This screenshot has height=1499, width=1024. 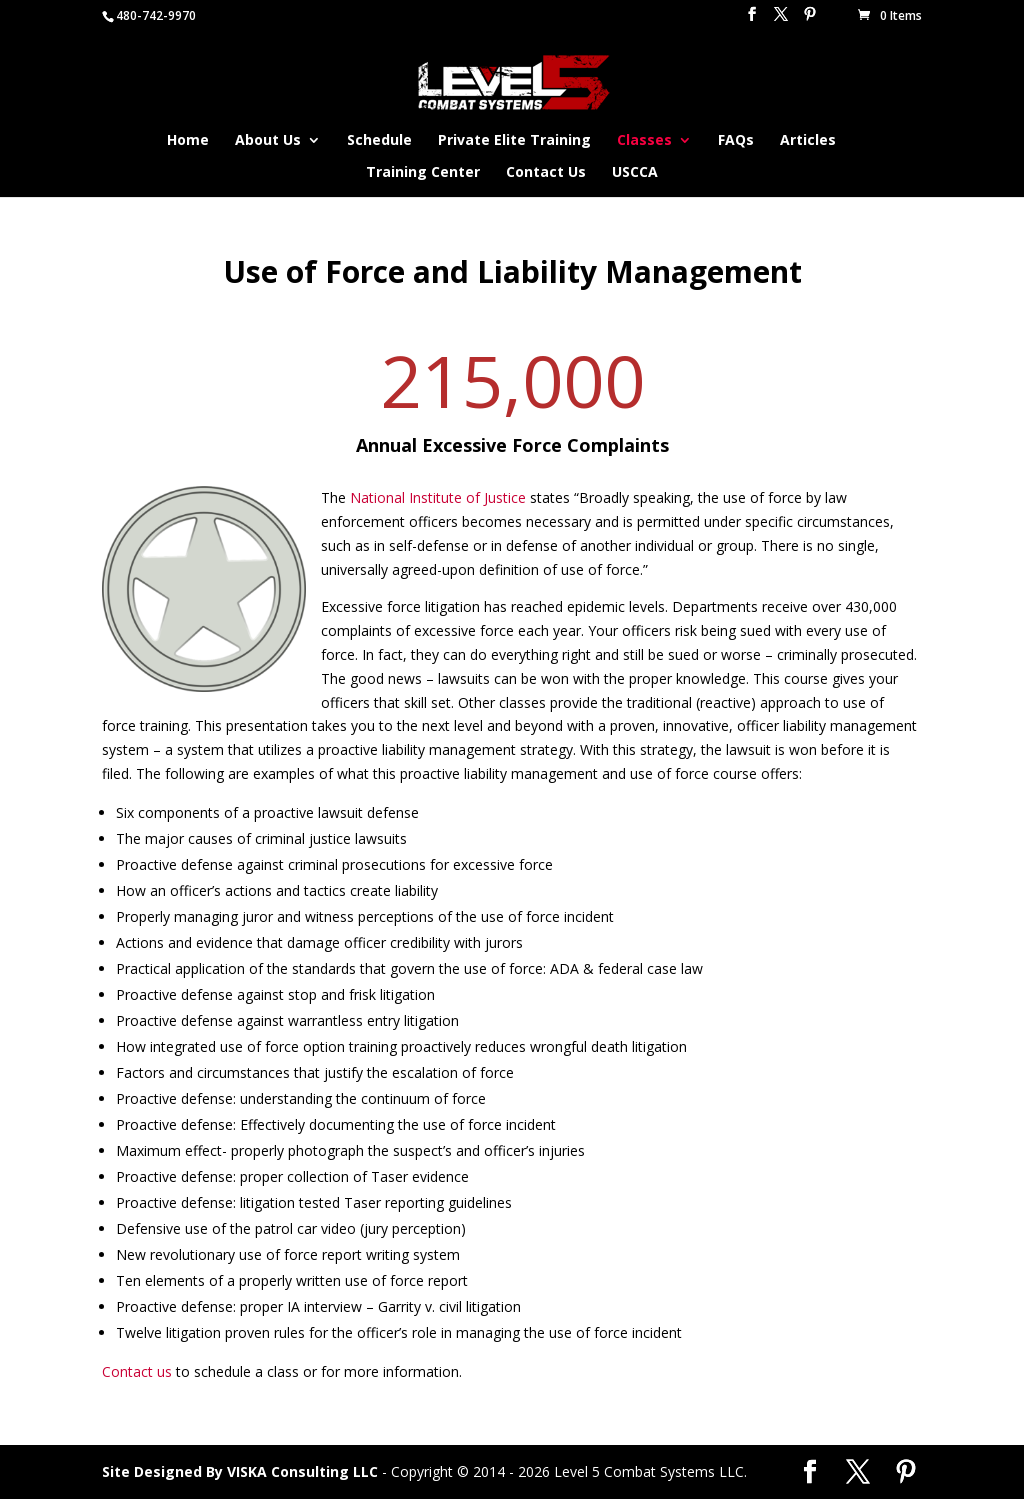 What do you see at coordinates (808, 141) in the screenshot?
I see `Articles` at bounding box center [808, 141].